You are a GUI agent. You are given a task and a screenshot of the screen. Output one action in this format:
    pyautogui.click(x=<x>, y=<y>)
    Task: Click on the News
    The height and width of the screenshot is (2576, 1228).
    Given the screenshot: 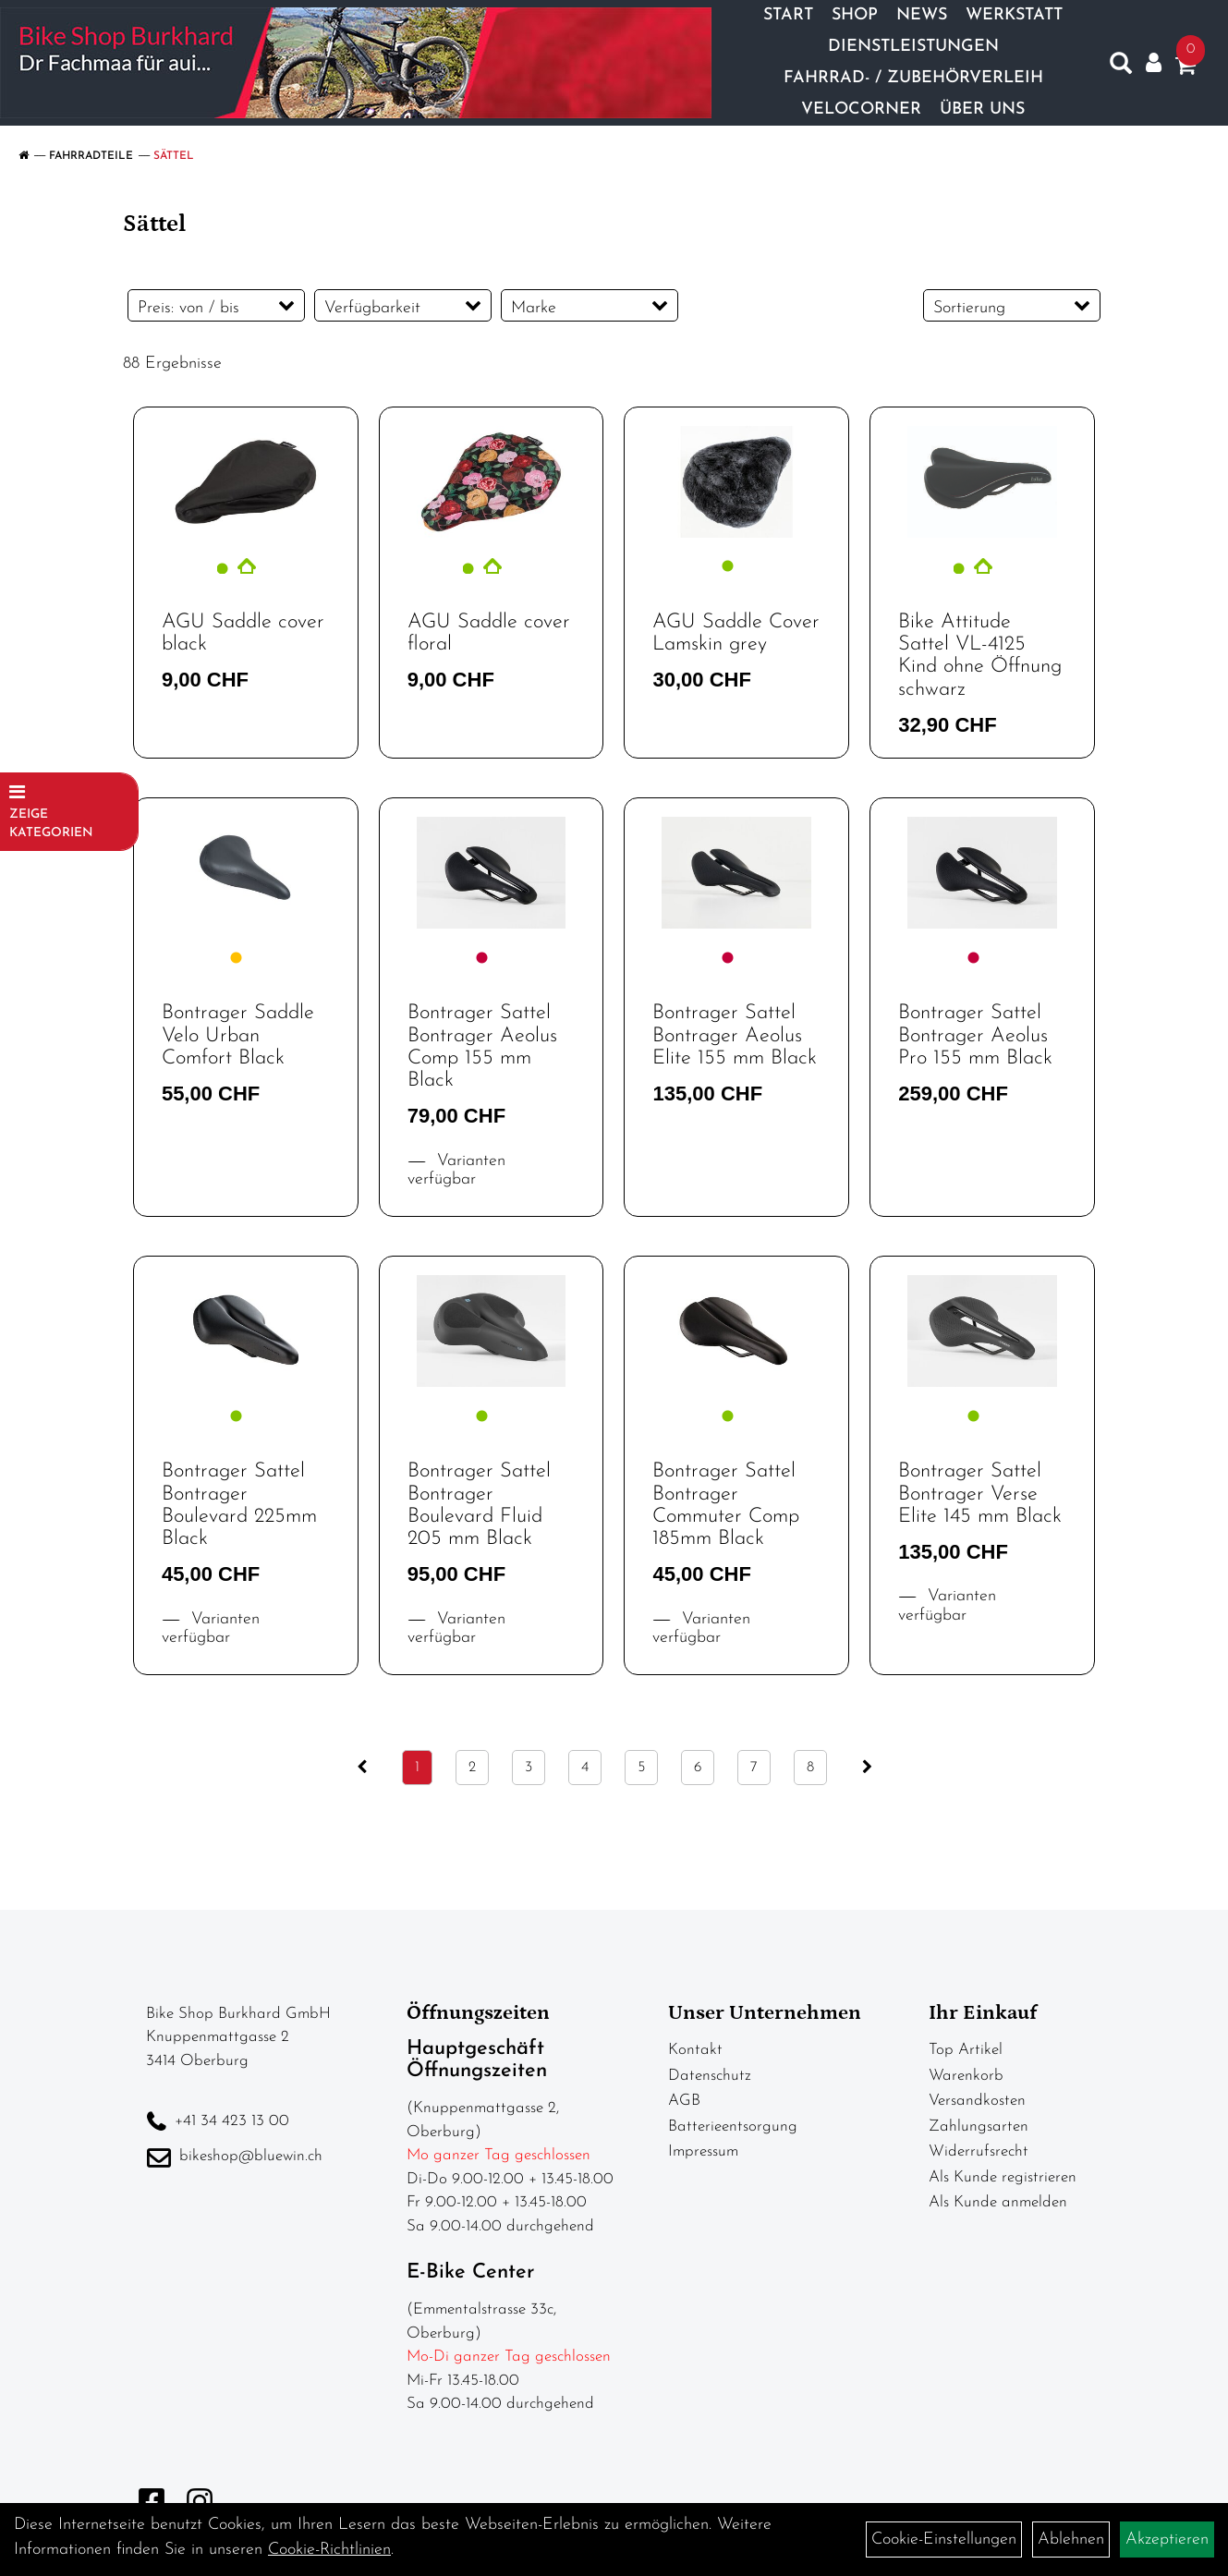 What is the action you would take?
    pyautogui.click(x=921, y=15)
    